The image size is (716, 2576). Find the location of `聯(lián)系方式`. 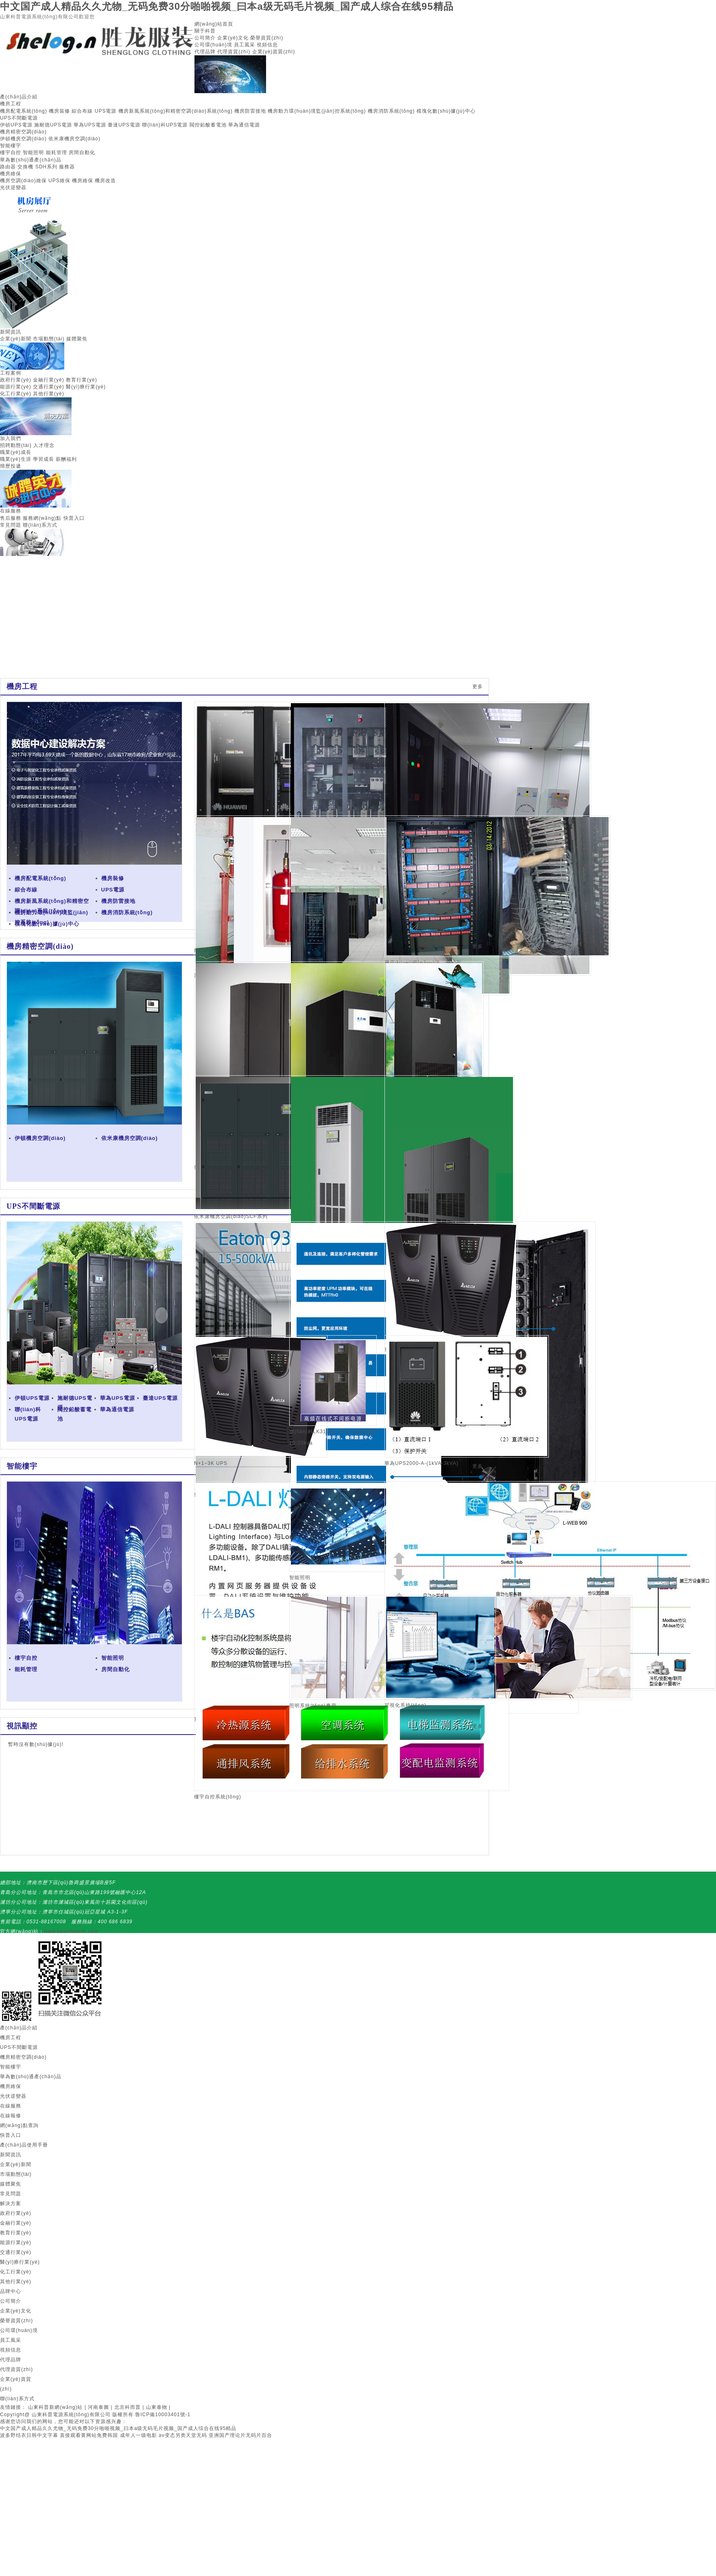

聯(lián)系方式 is located at coordinates (40, 525).